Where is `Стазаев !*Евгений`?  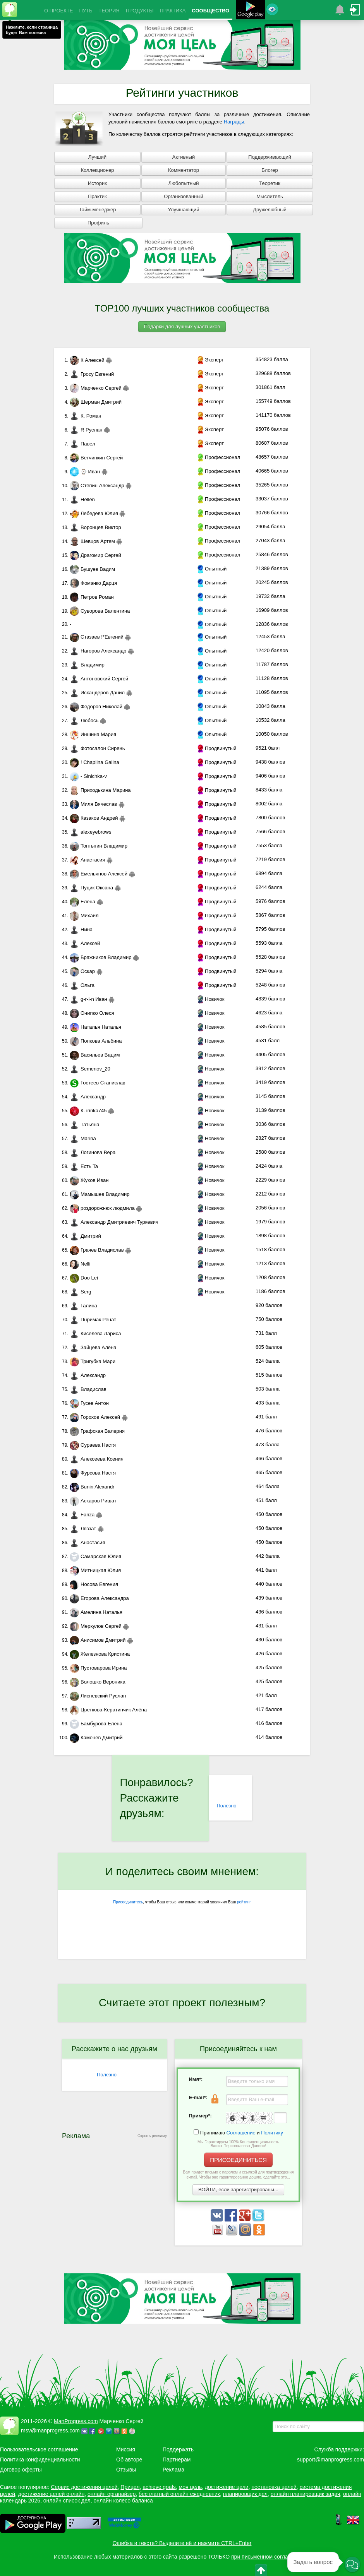 Стазаев !*Евгений is located at coordinates (97, 637).